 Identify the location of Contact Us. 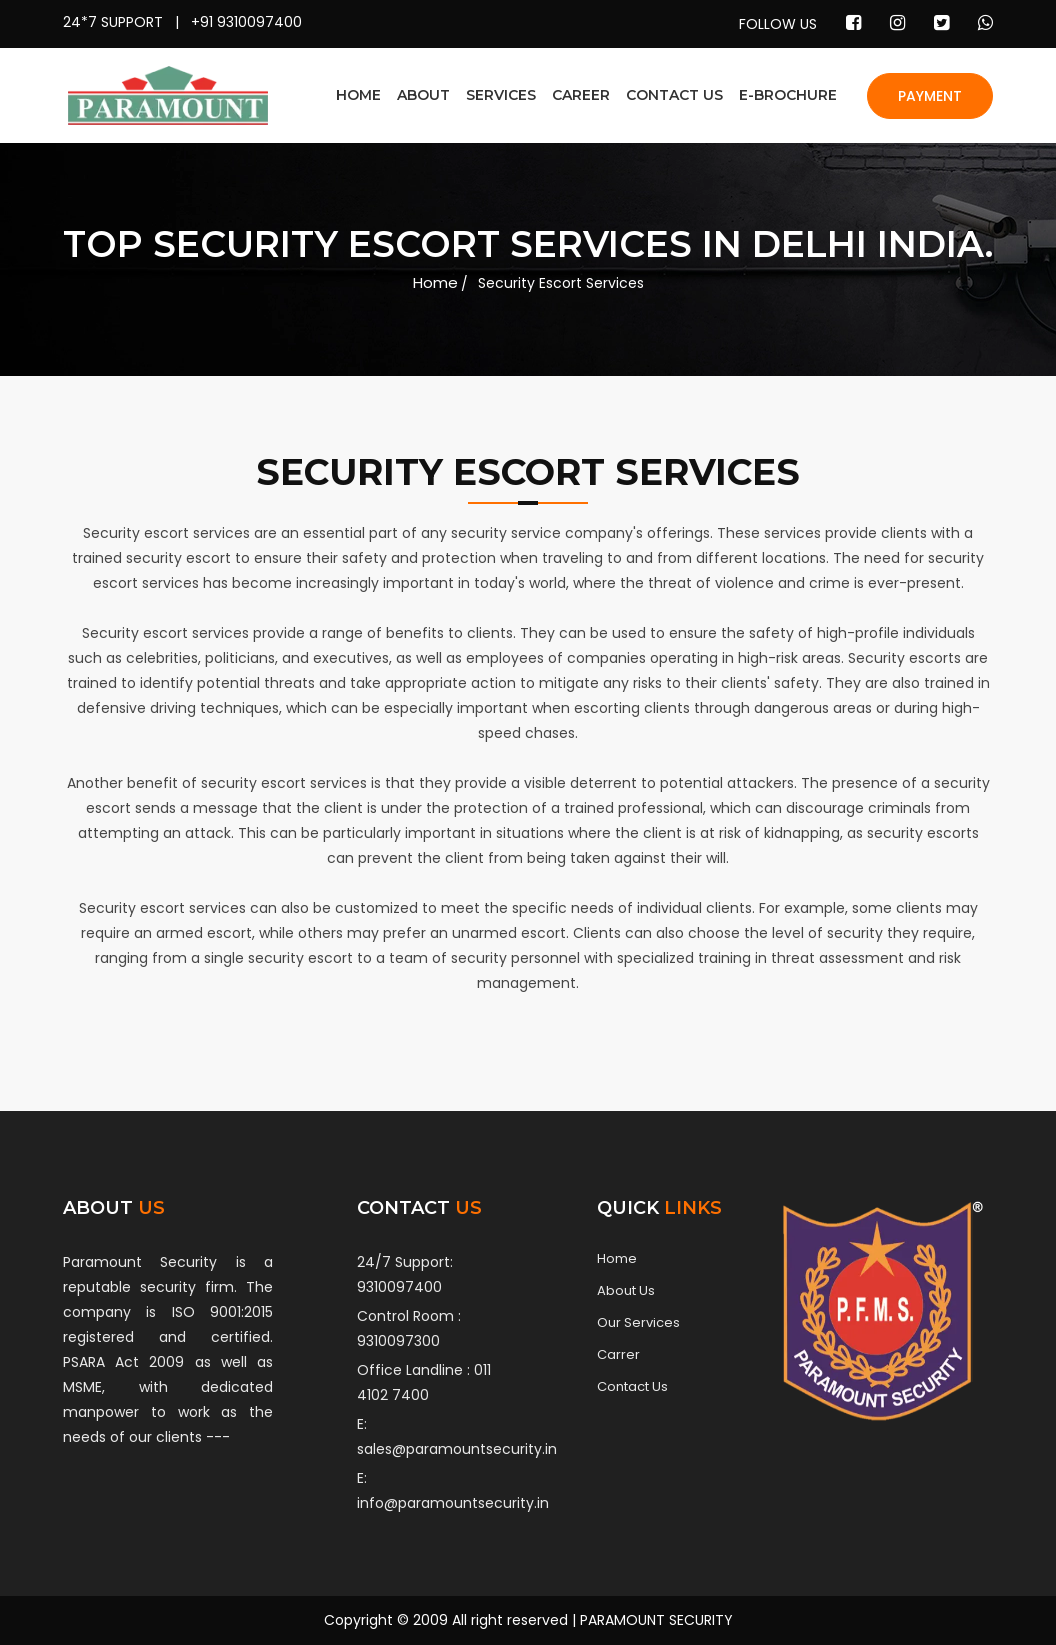
(632, 1387).